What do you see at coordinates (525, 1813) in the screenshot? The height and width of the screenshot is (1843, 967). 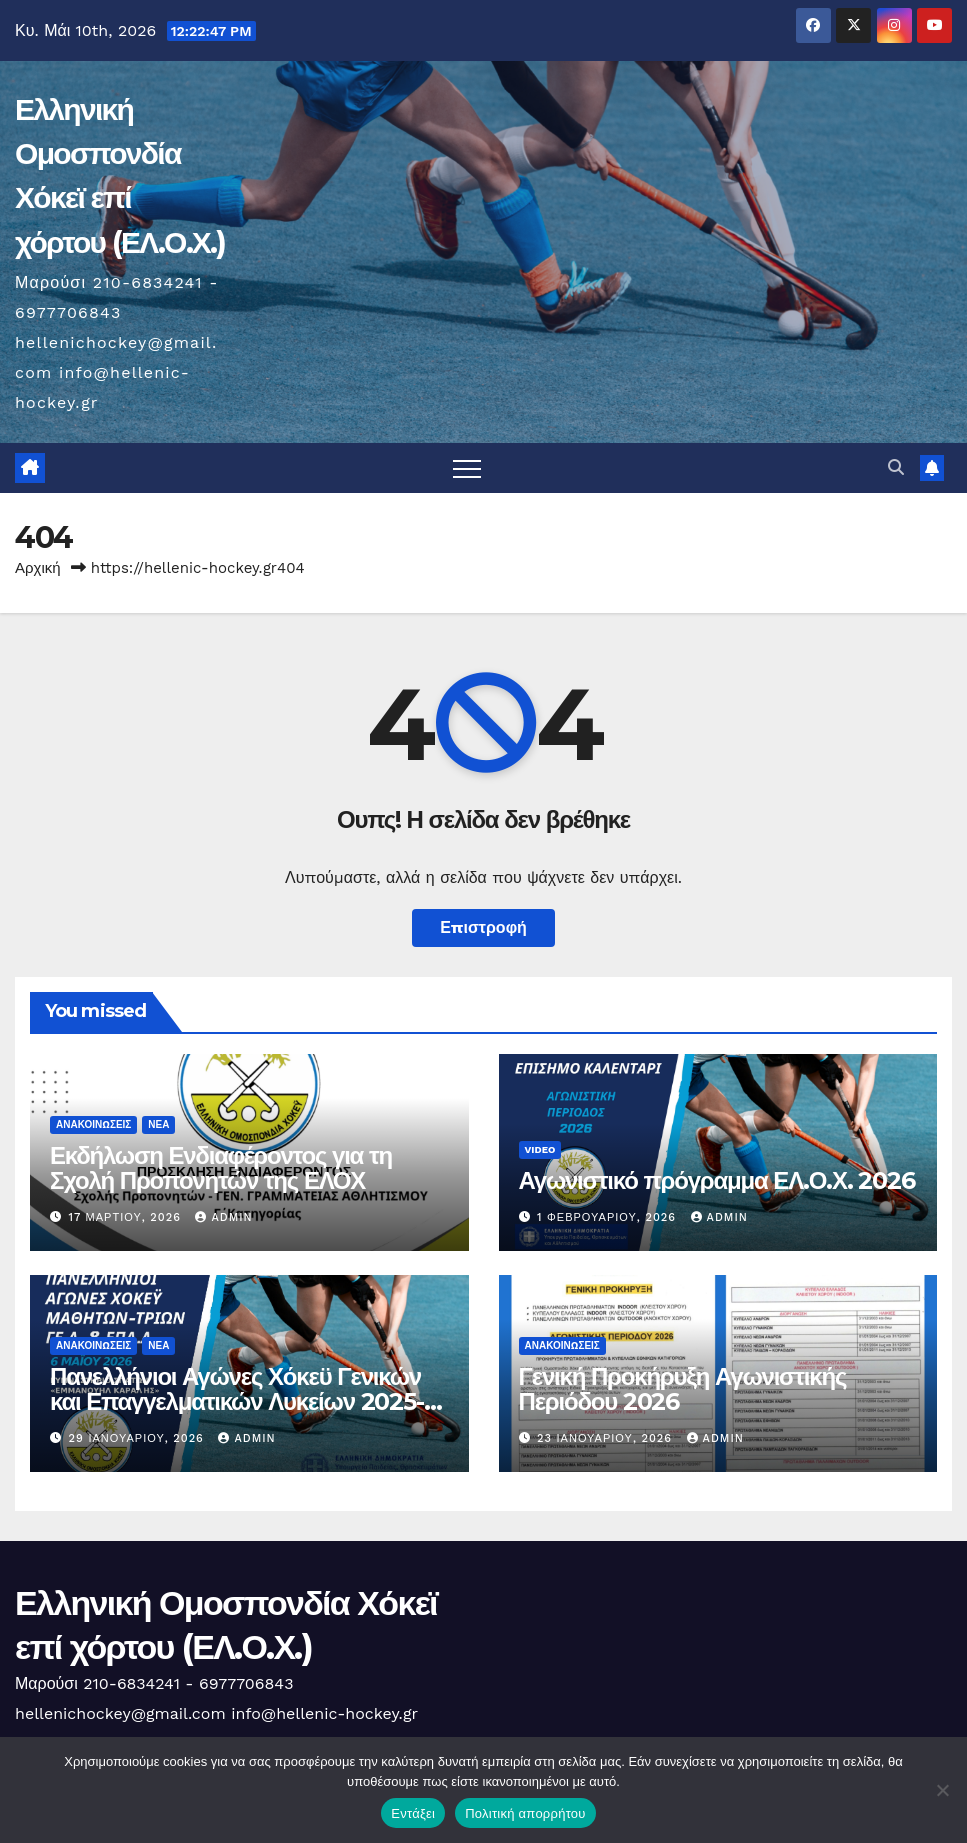 I see `Πολιτική απορρήτου` at bounding box center [525, 1813].